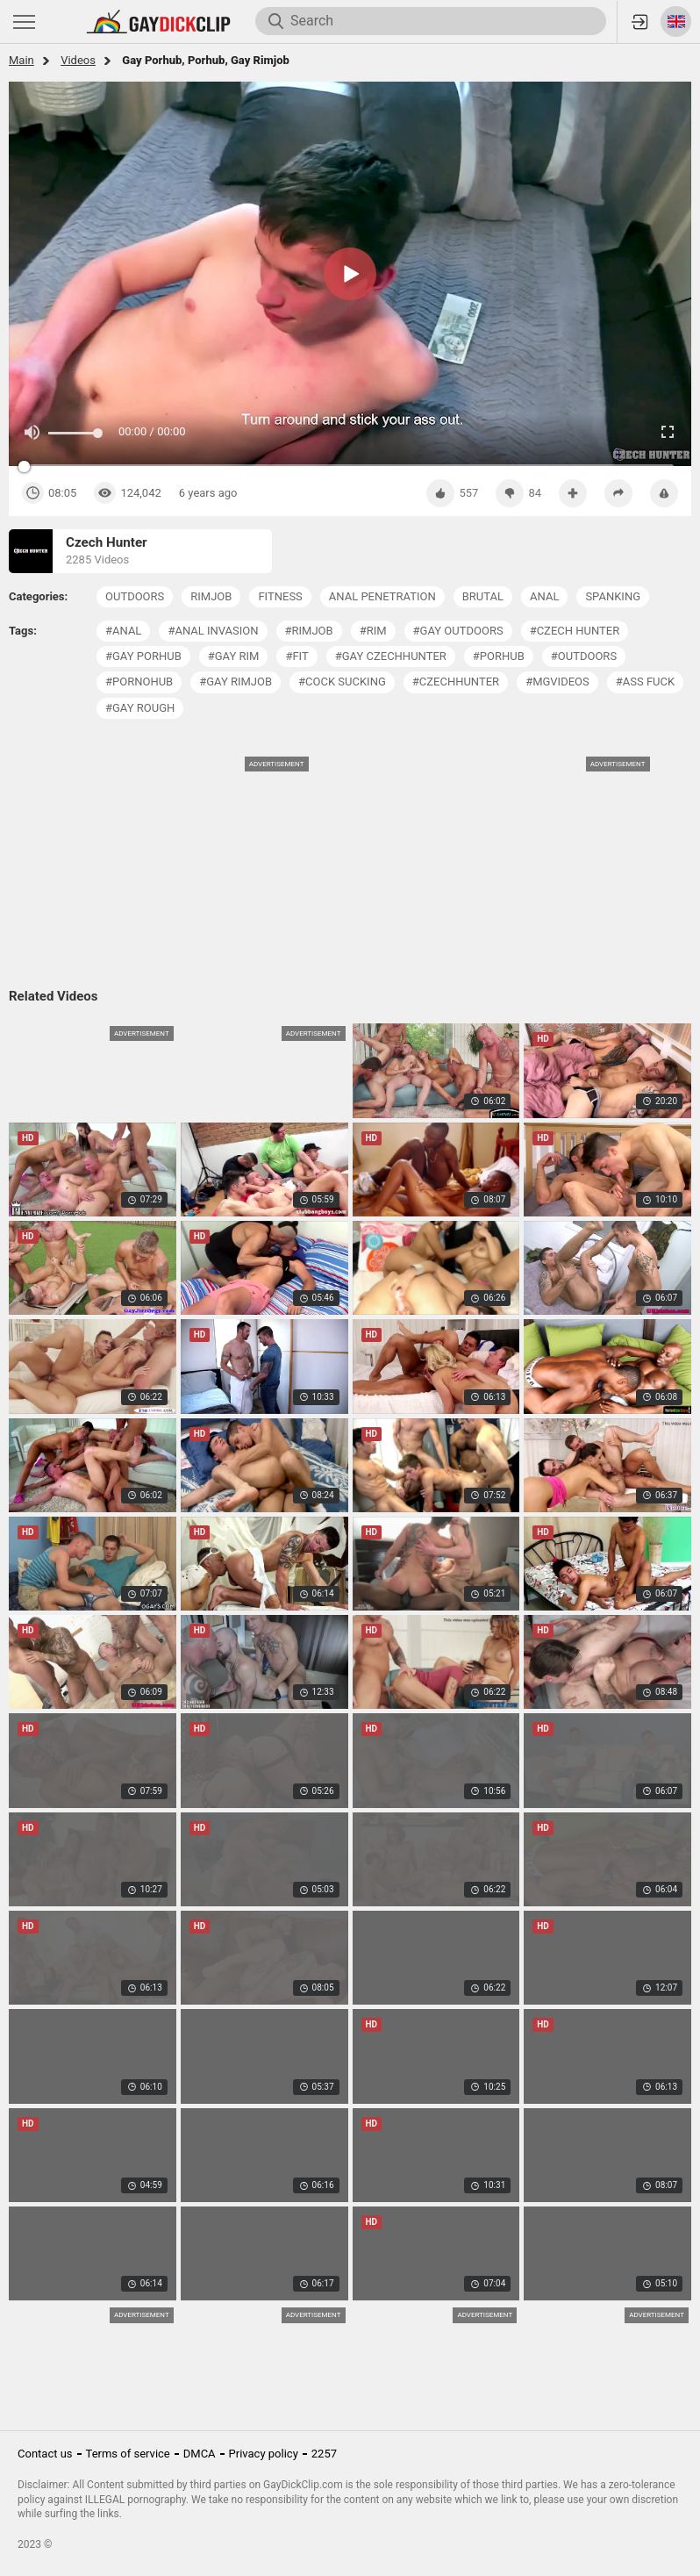  I want to click on #gay outdoors, so click(458, 630).